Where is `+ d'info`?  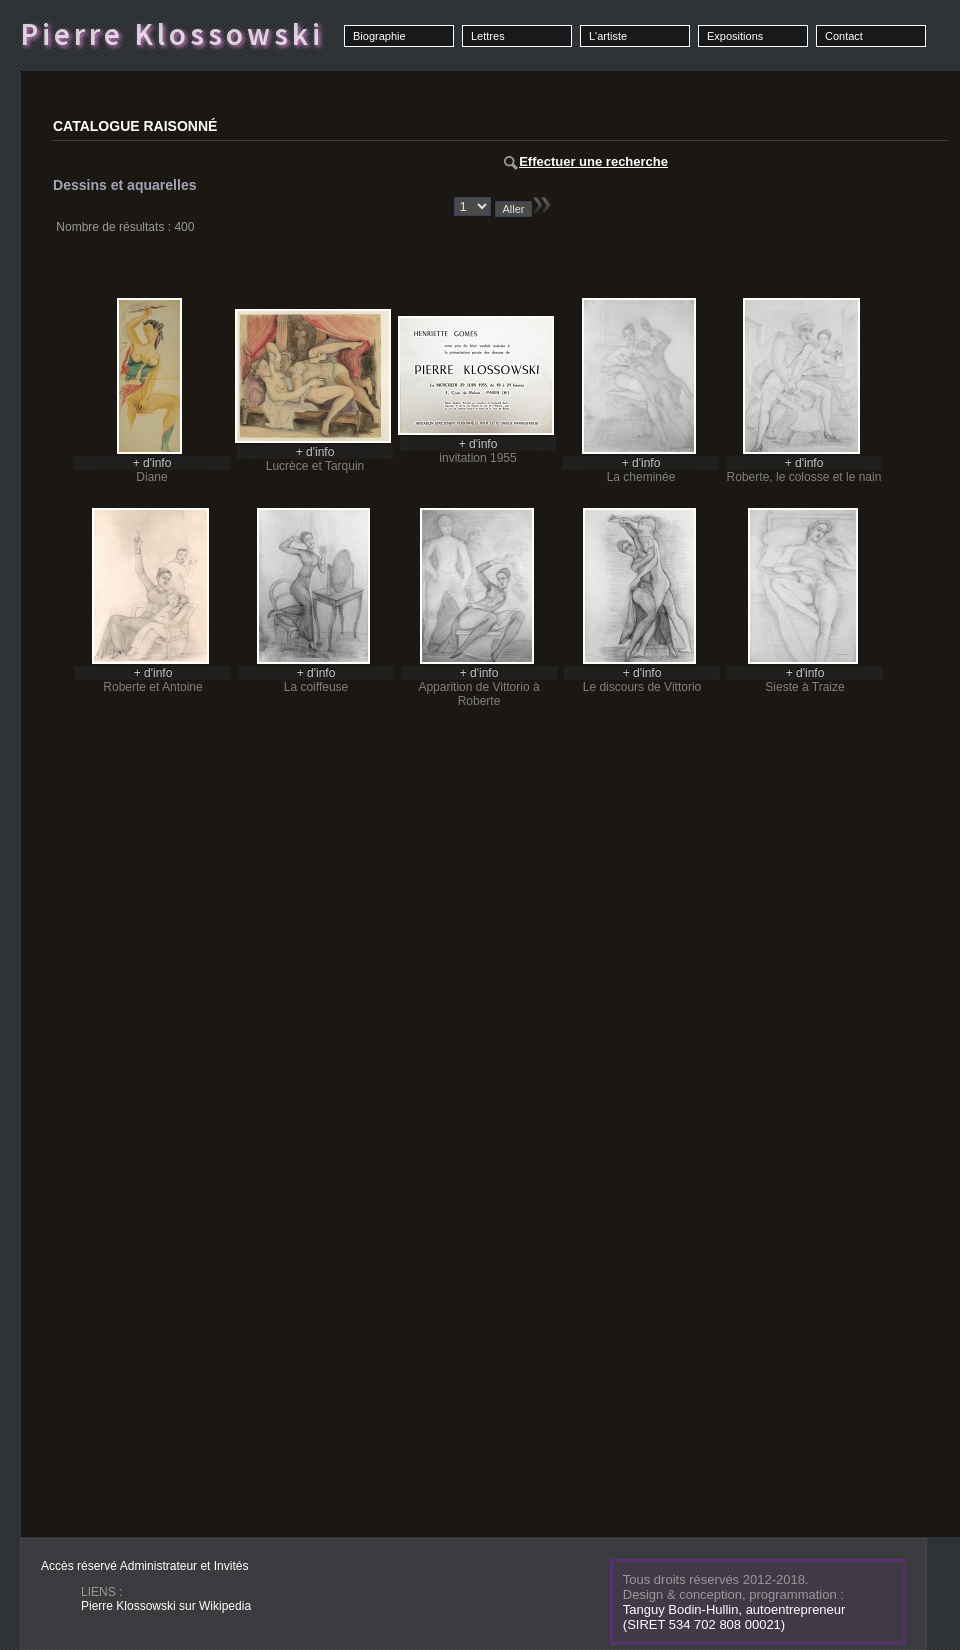
+ d'info is located at coordinates (152, 463).